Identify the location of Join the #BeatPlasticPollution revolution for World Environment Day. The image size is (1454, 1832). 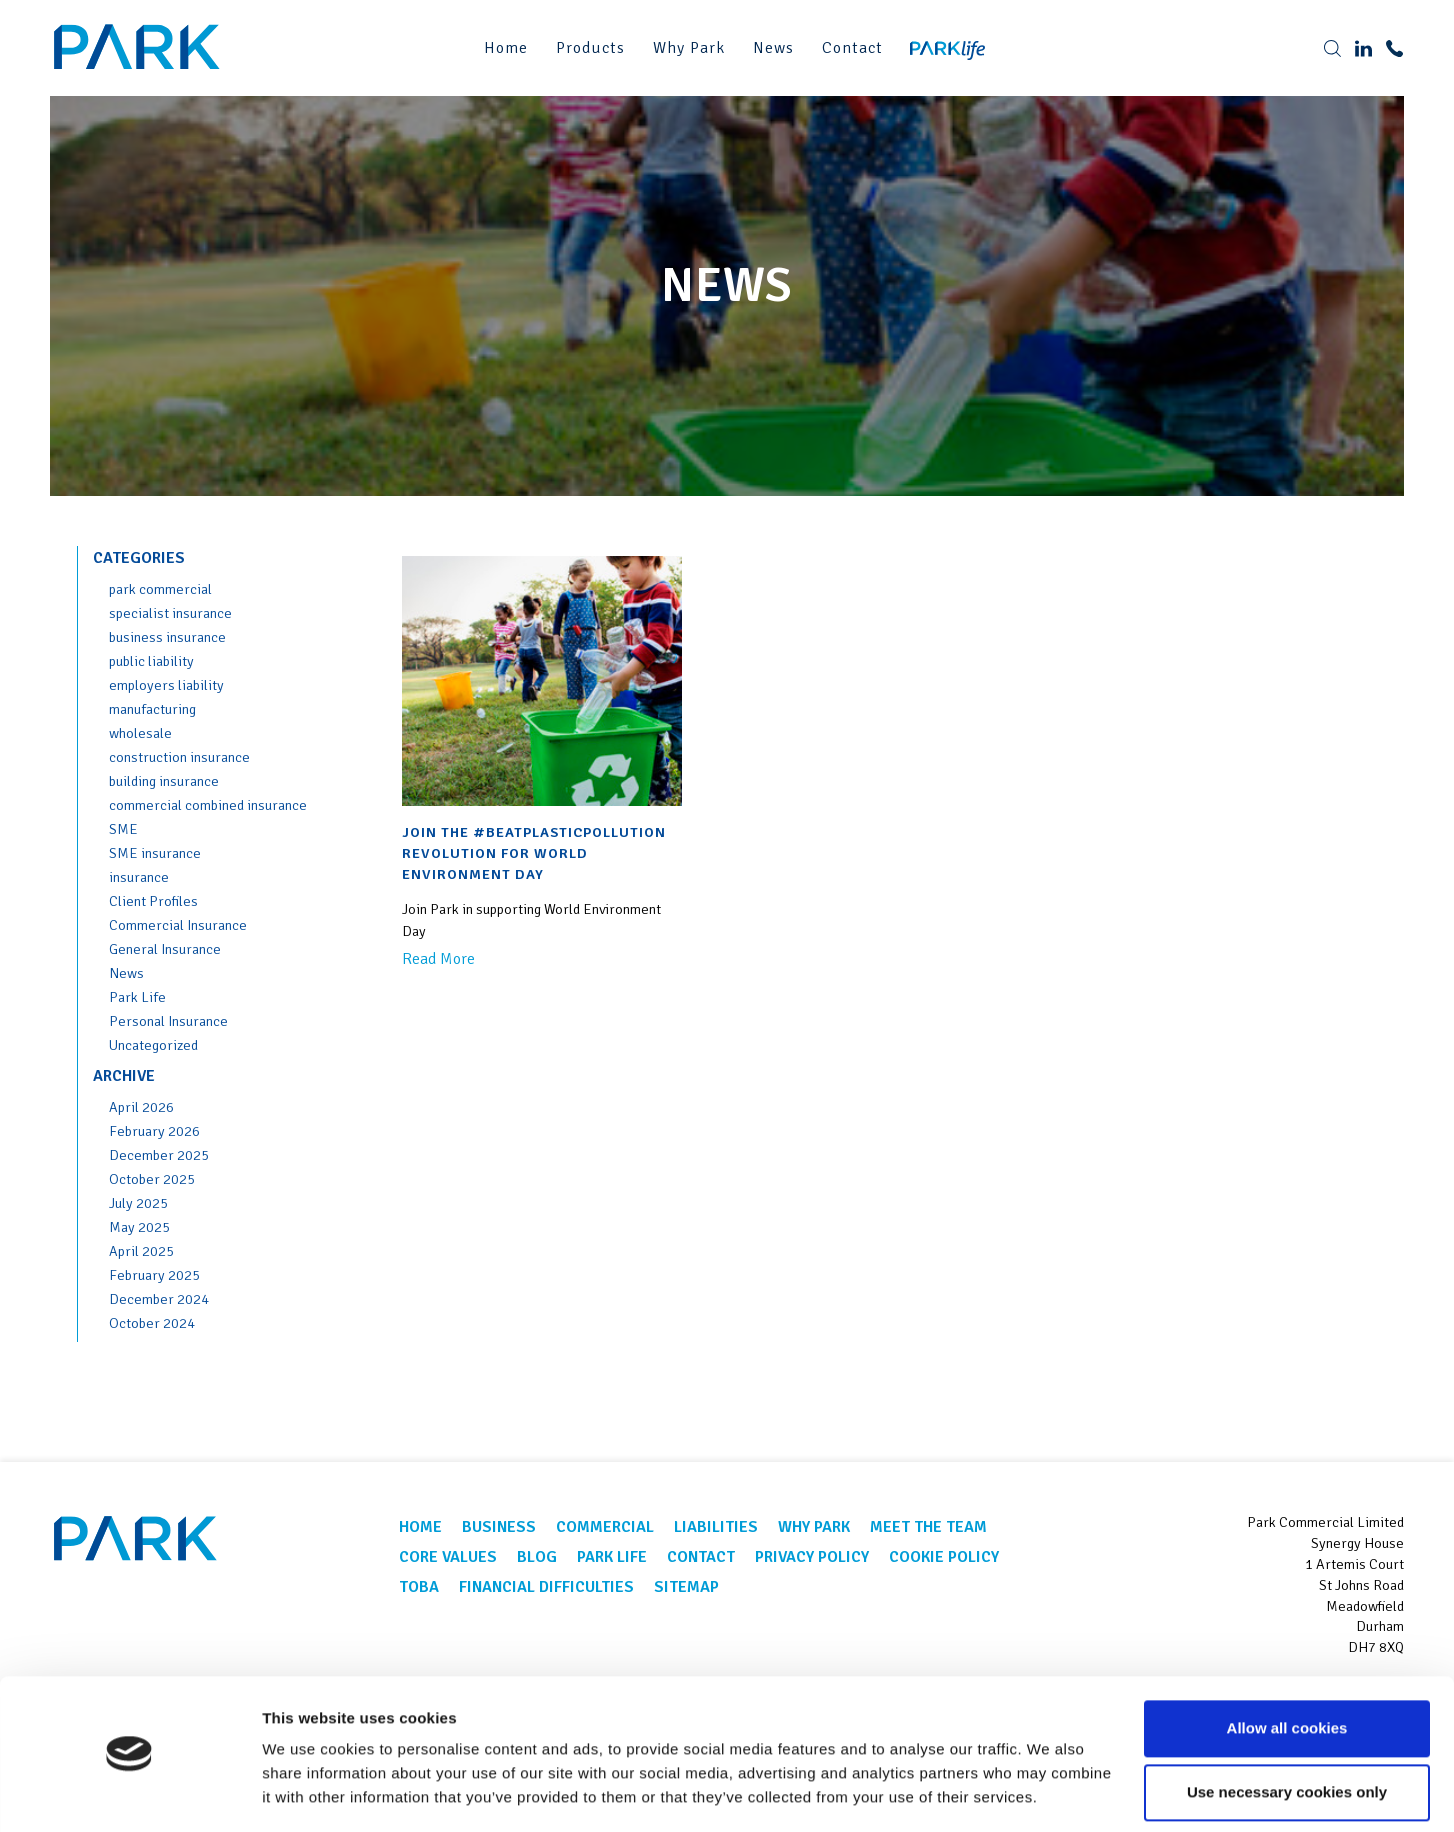
(534, 853).